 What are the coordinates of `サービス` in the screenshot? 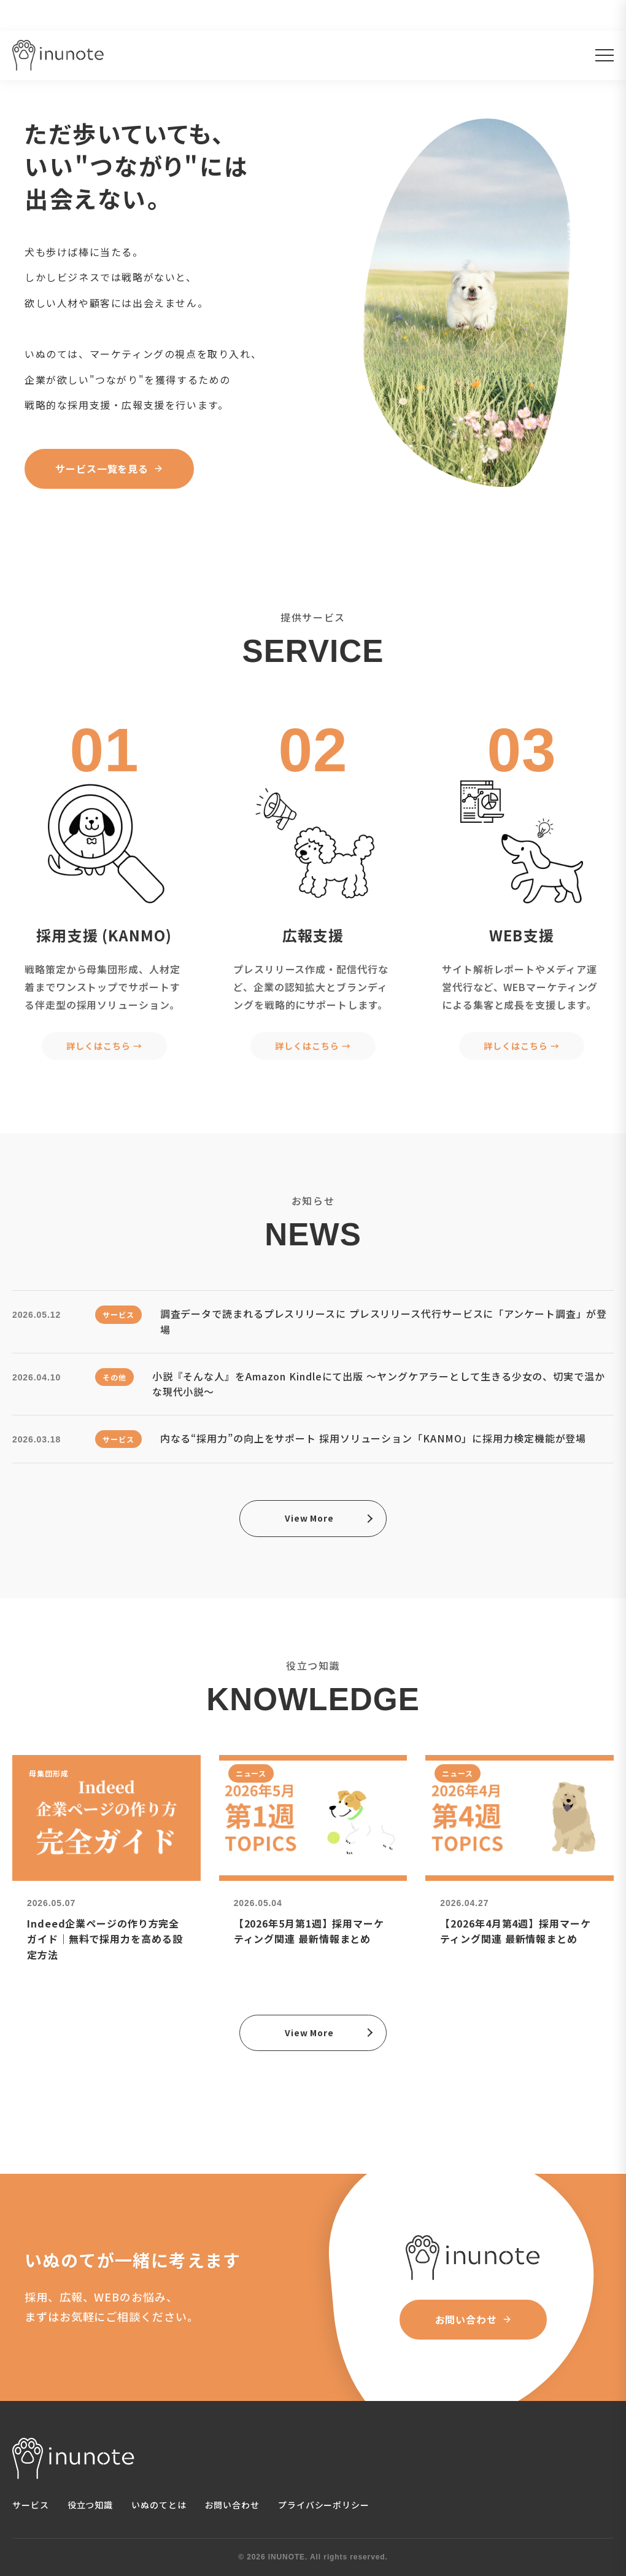 It's located at (30, 2505).